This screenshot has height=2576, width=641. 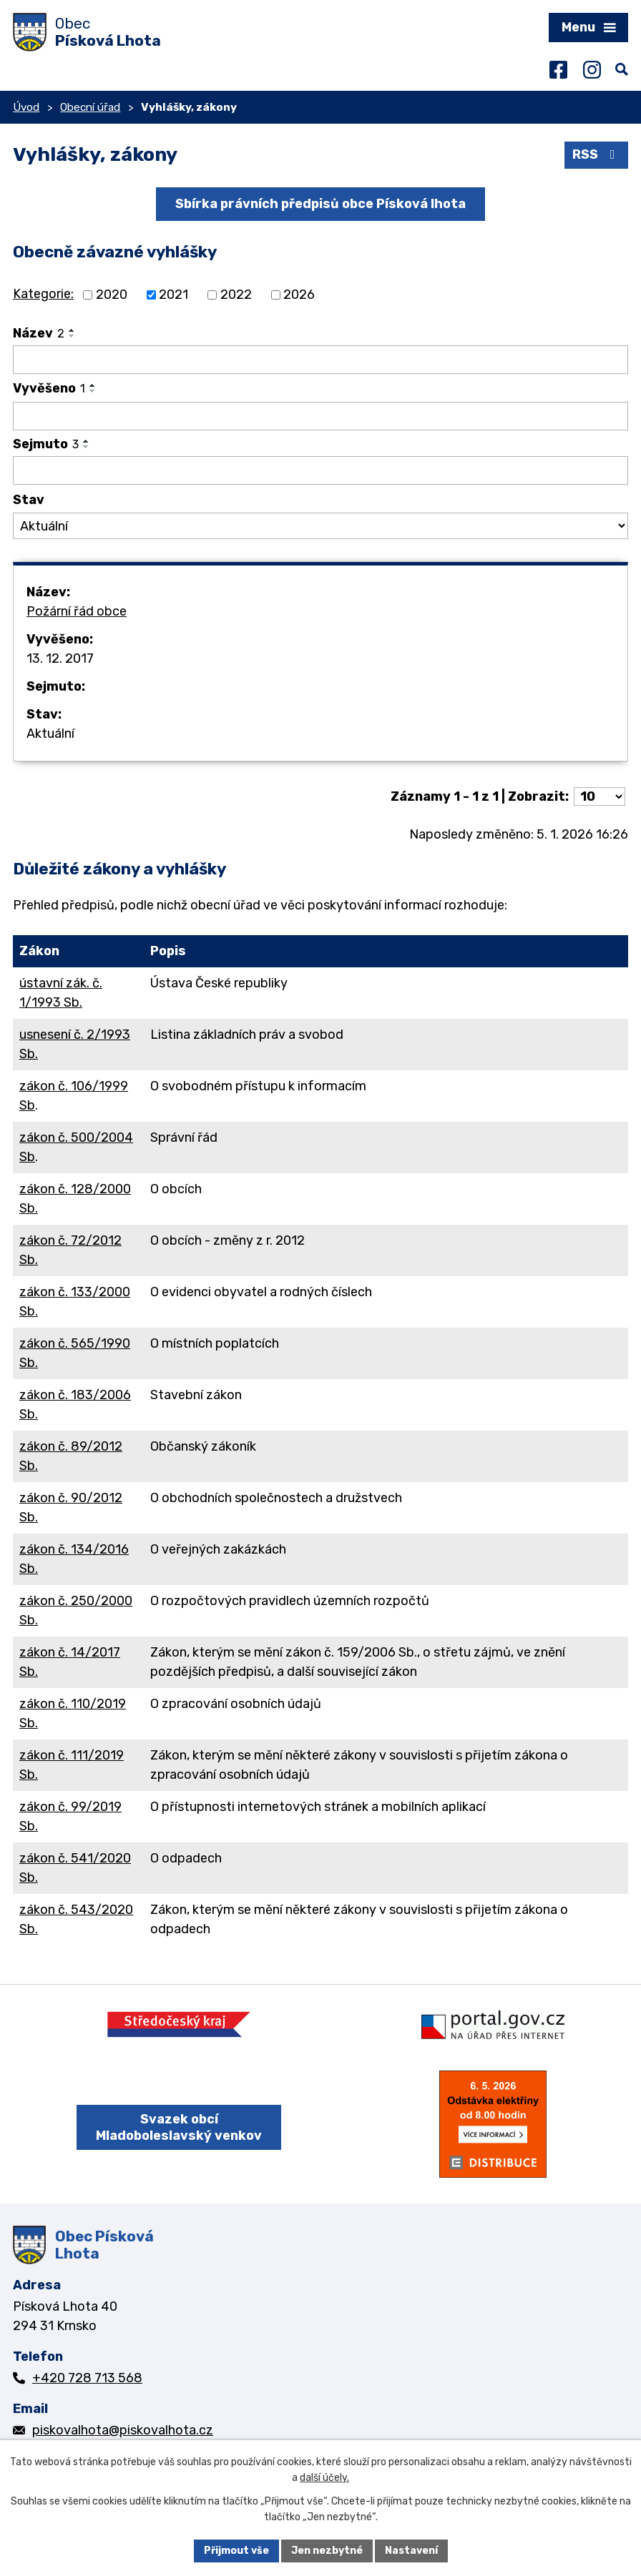 I want to click on [Vyhledat podle Sejmuto], so click(x=320, y=470).